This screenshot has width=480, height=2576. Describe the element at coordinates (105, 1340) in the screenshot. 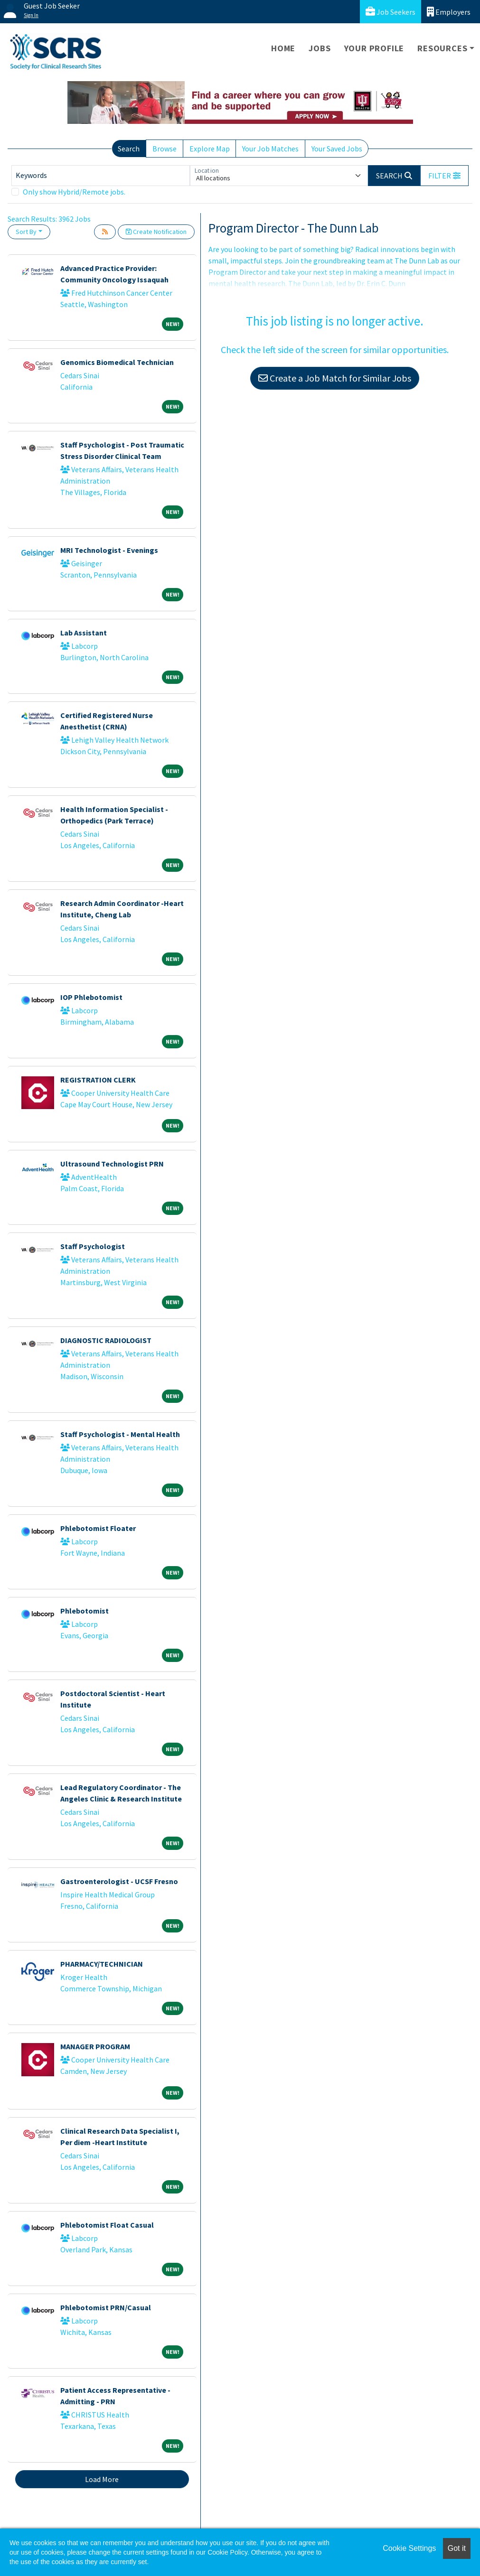

I see `DIAGNOSTIC RADIOLOGIST` at that location.